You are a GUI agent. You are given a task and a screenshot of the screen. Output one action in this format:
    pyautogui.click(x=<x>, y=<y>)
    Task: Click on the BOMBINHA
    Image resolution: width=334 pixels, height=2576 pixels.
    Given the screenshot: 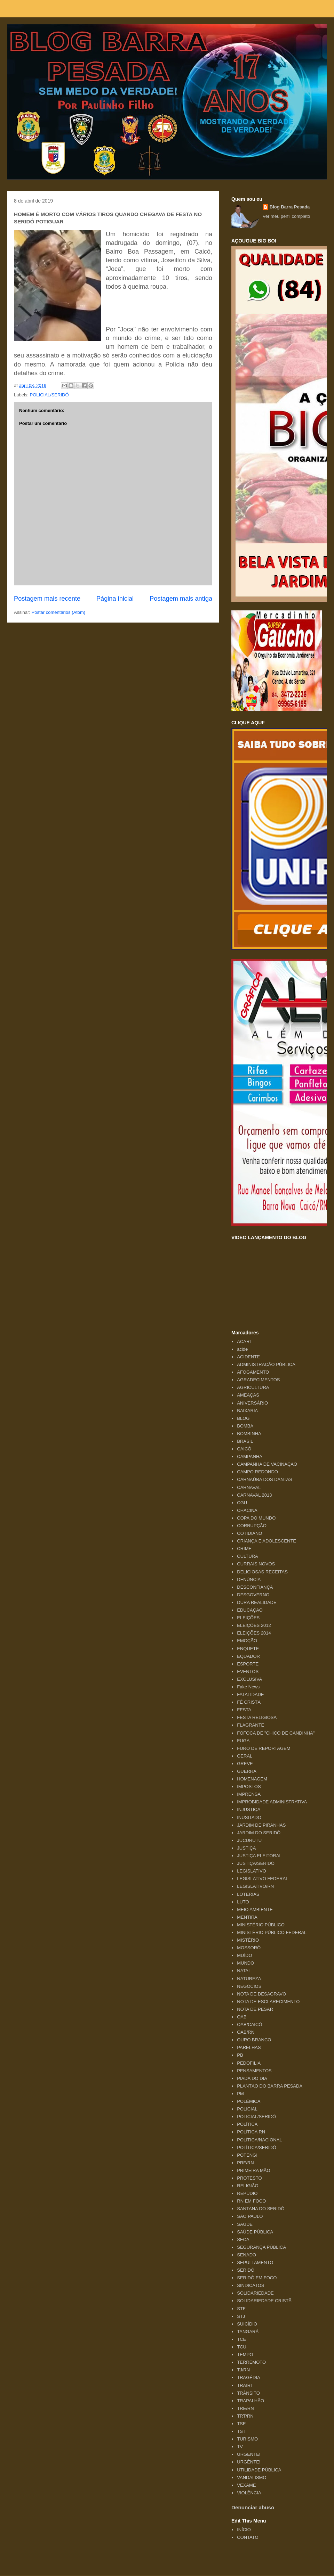 What is the action you would take?
    pyautogui.click(x=249, y=1433)
    